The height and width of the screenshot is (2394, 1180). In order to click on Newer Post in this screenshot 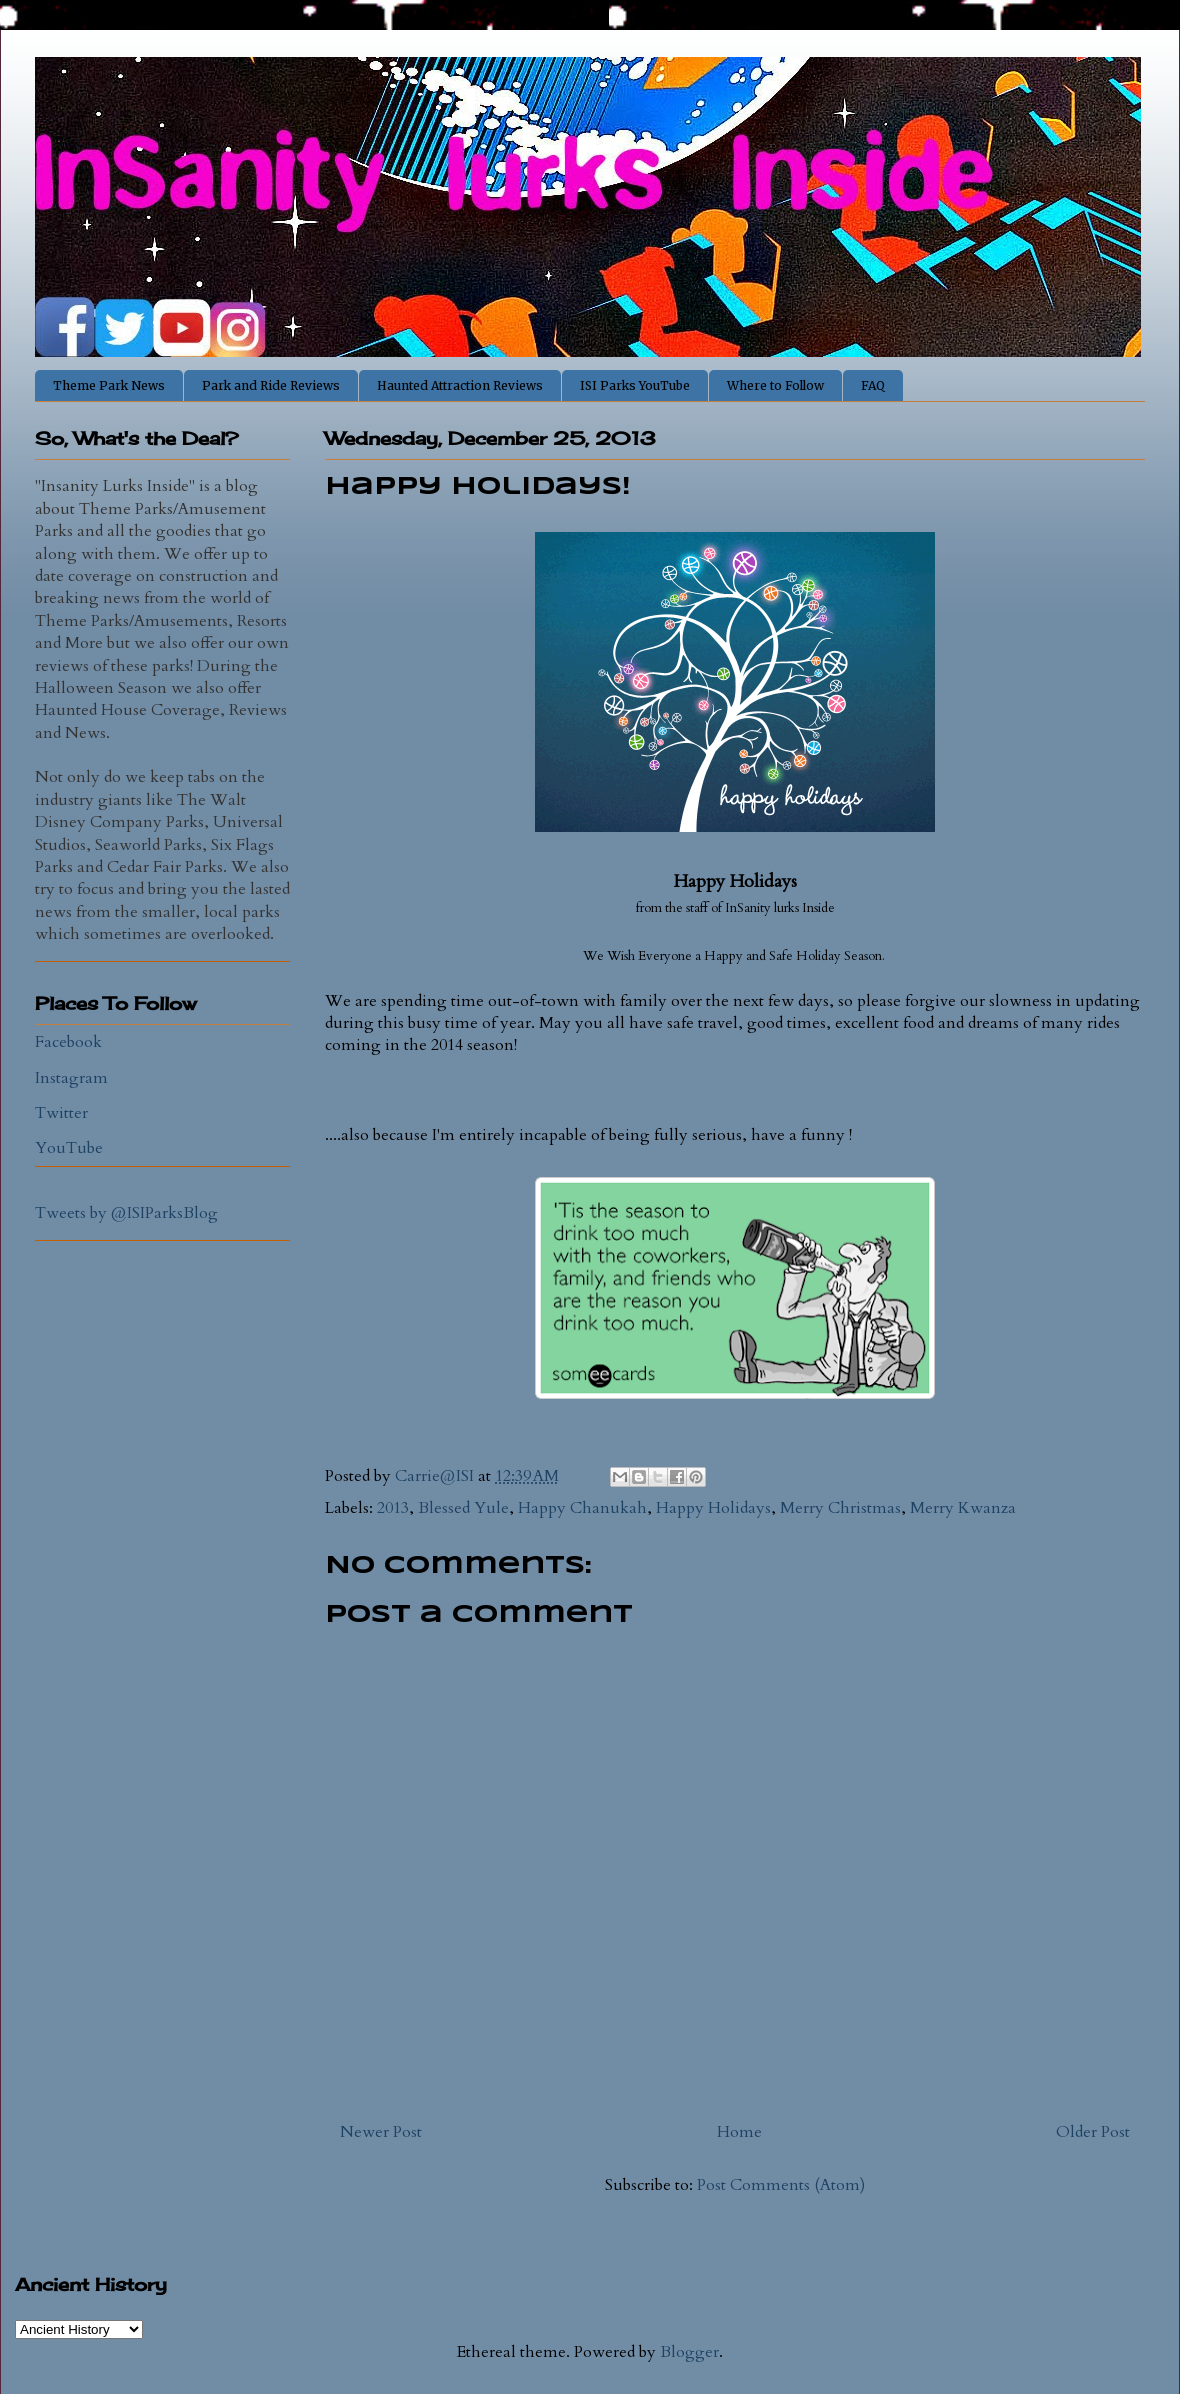, I will do `click(381, 2132)`.